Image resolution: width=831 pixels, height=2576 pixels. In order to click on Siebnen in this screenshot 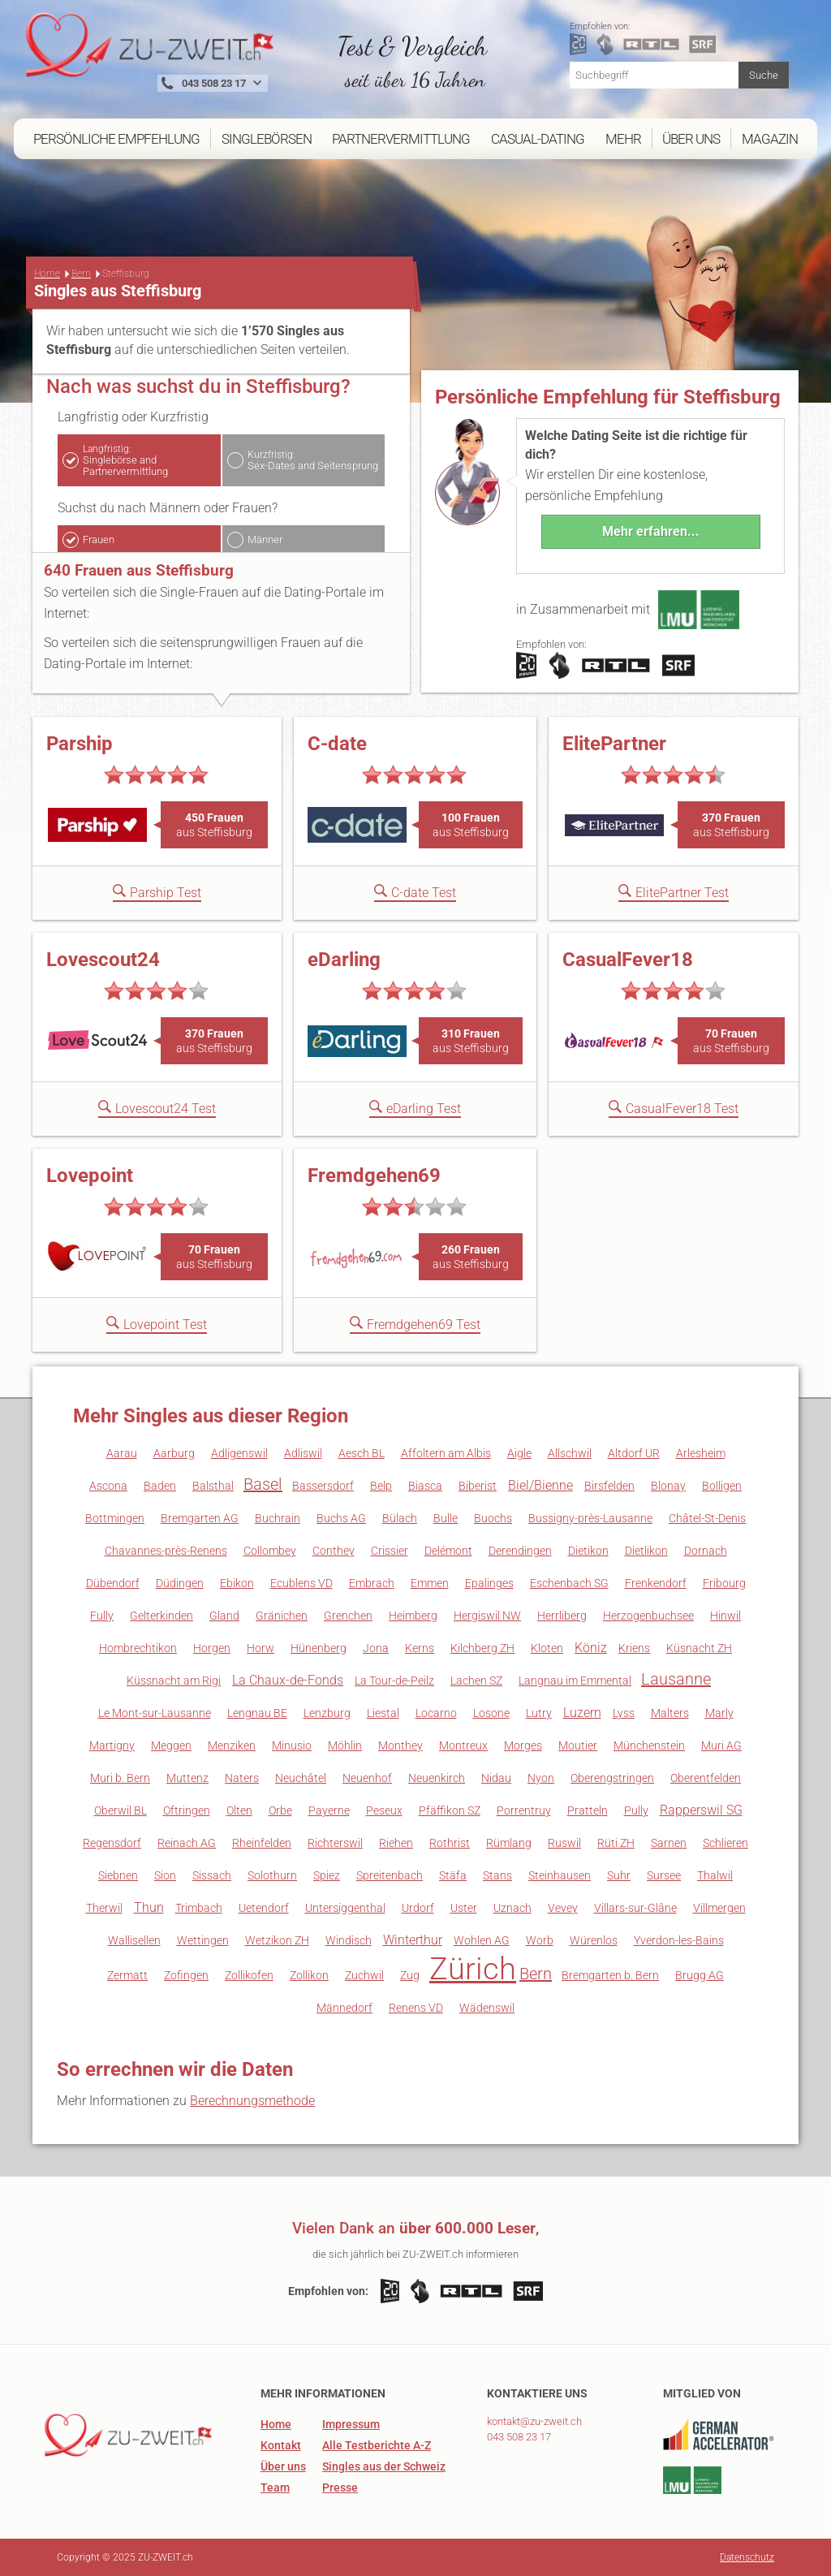, I will do `click(118, 1875)`.